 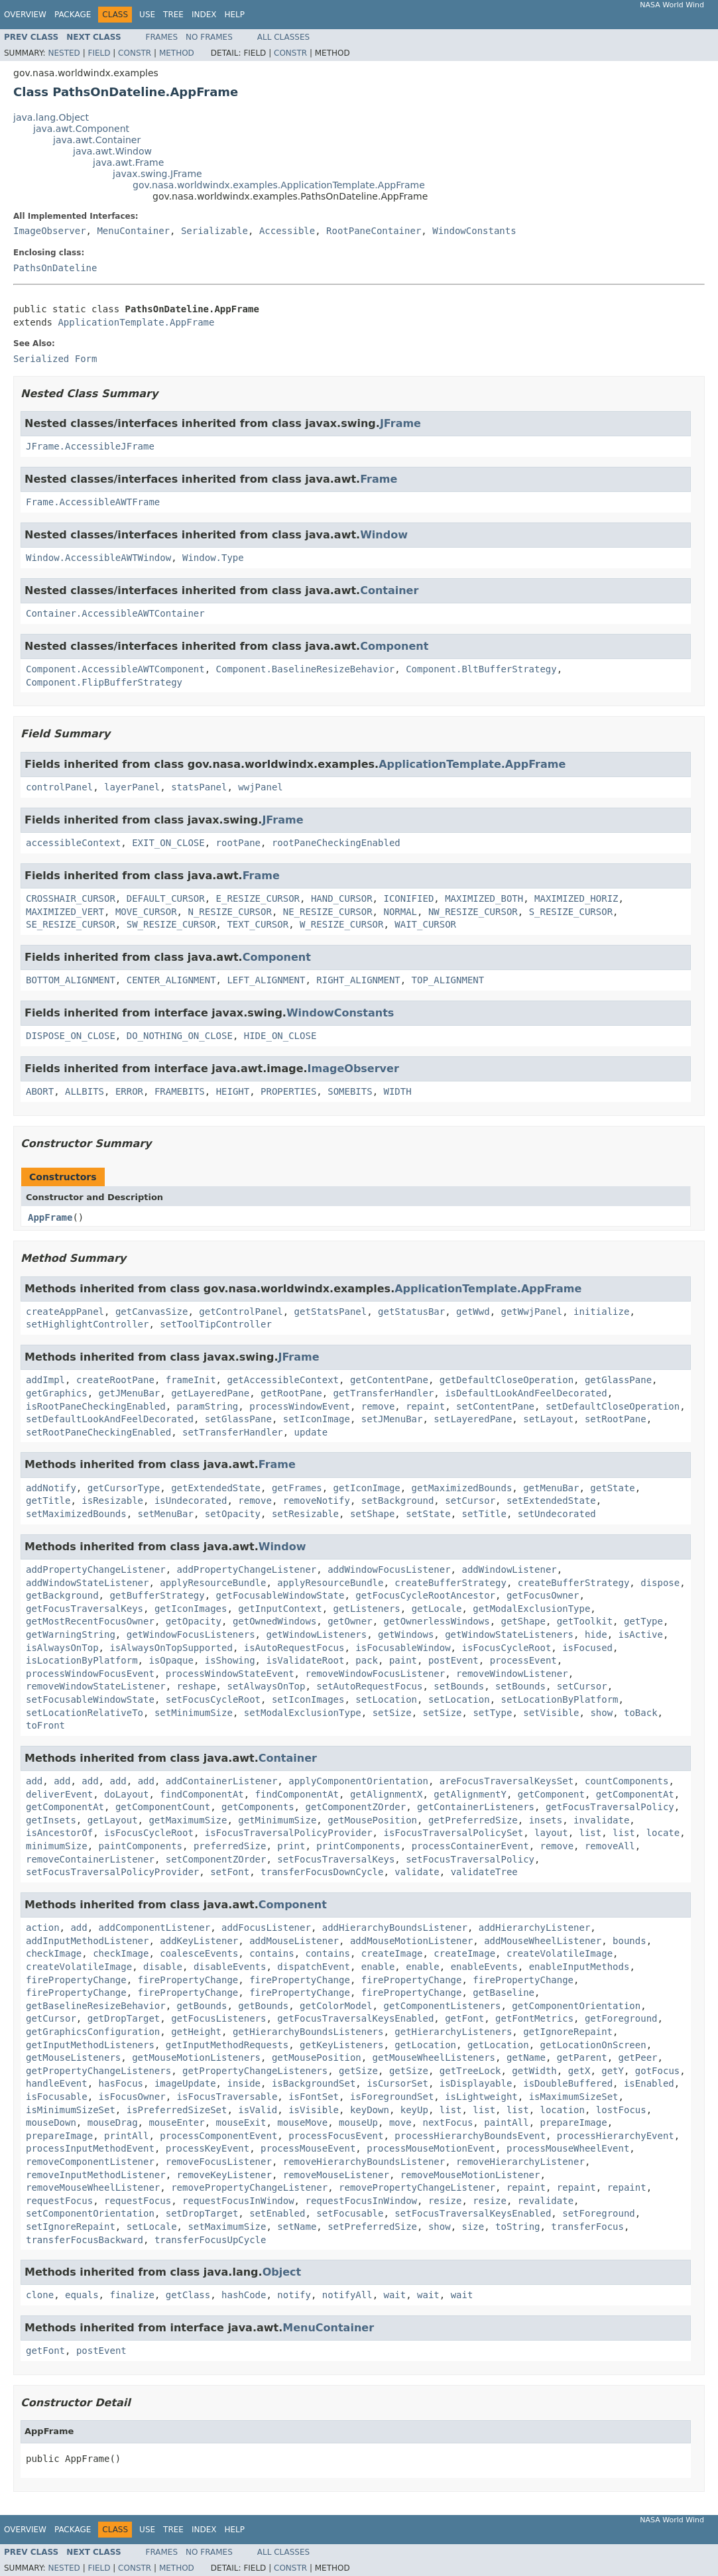 I want to click on java.lang.Object, so click(x=51, y=117).